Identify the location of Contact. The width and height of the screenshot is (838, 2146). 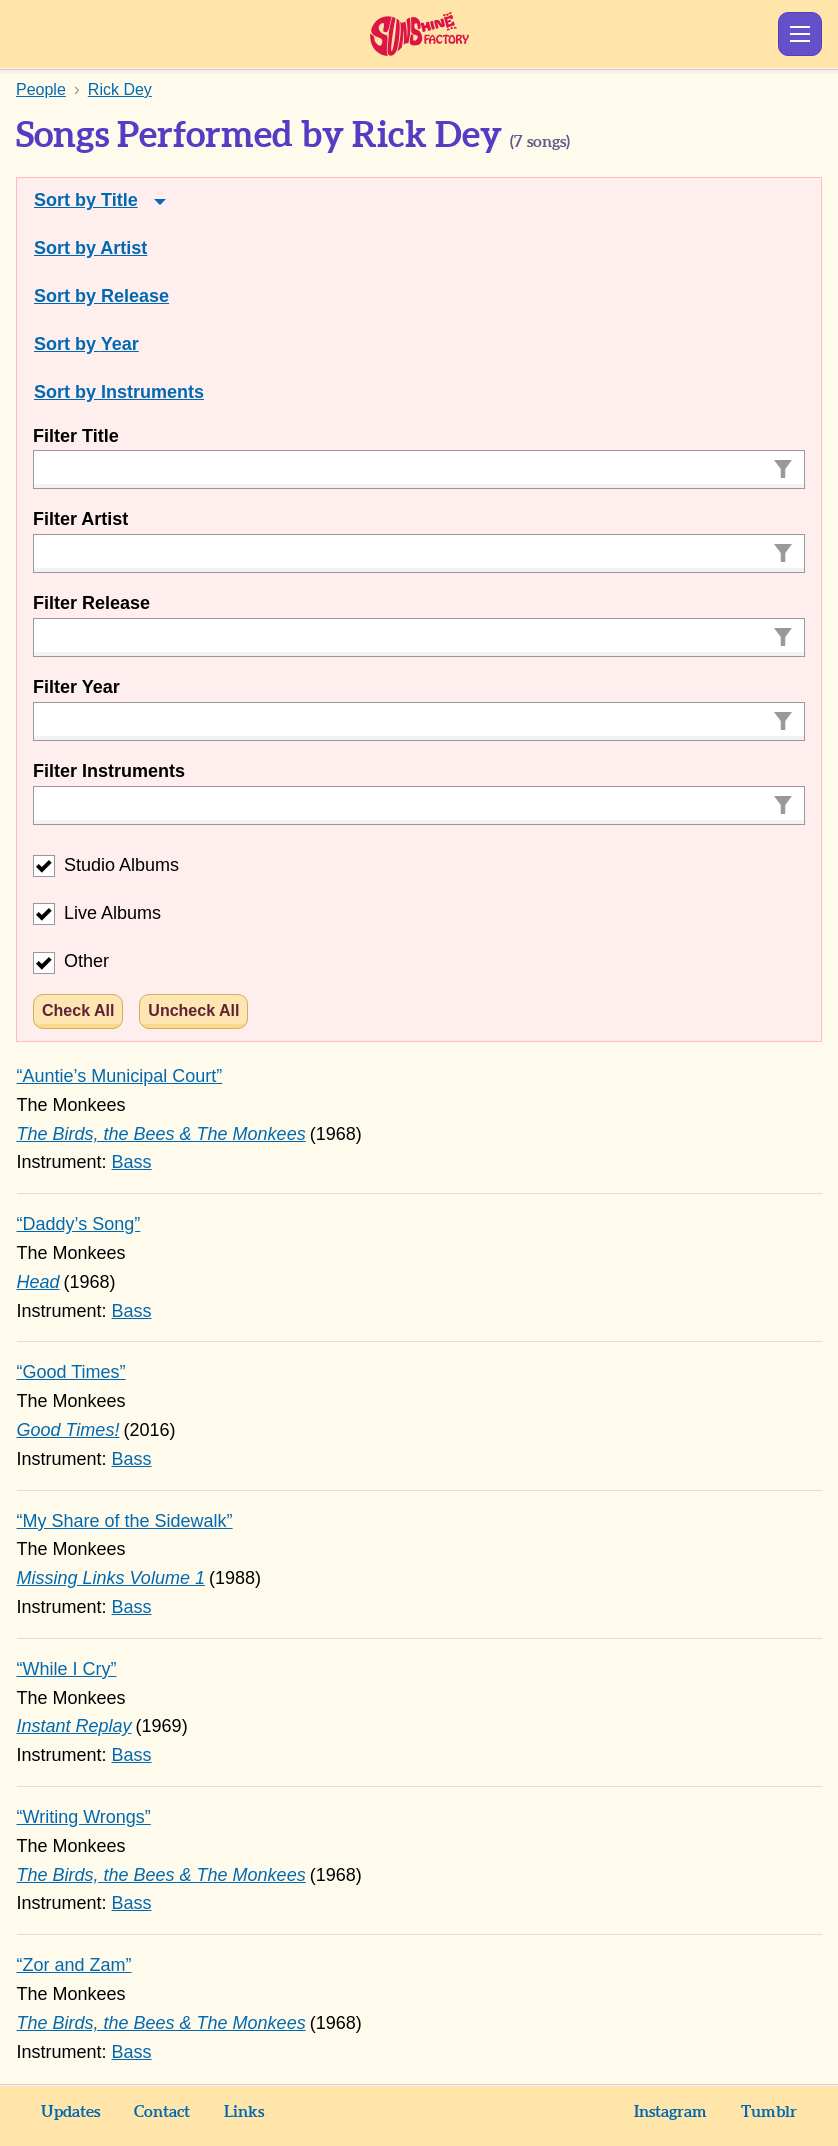
(162, 2112).